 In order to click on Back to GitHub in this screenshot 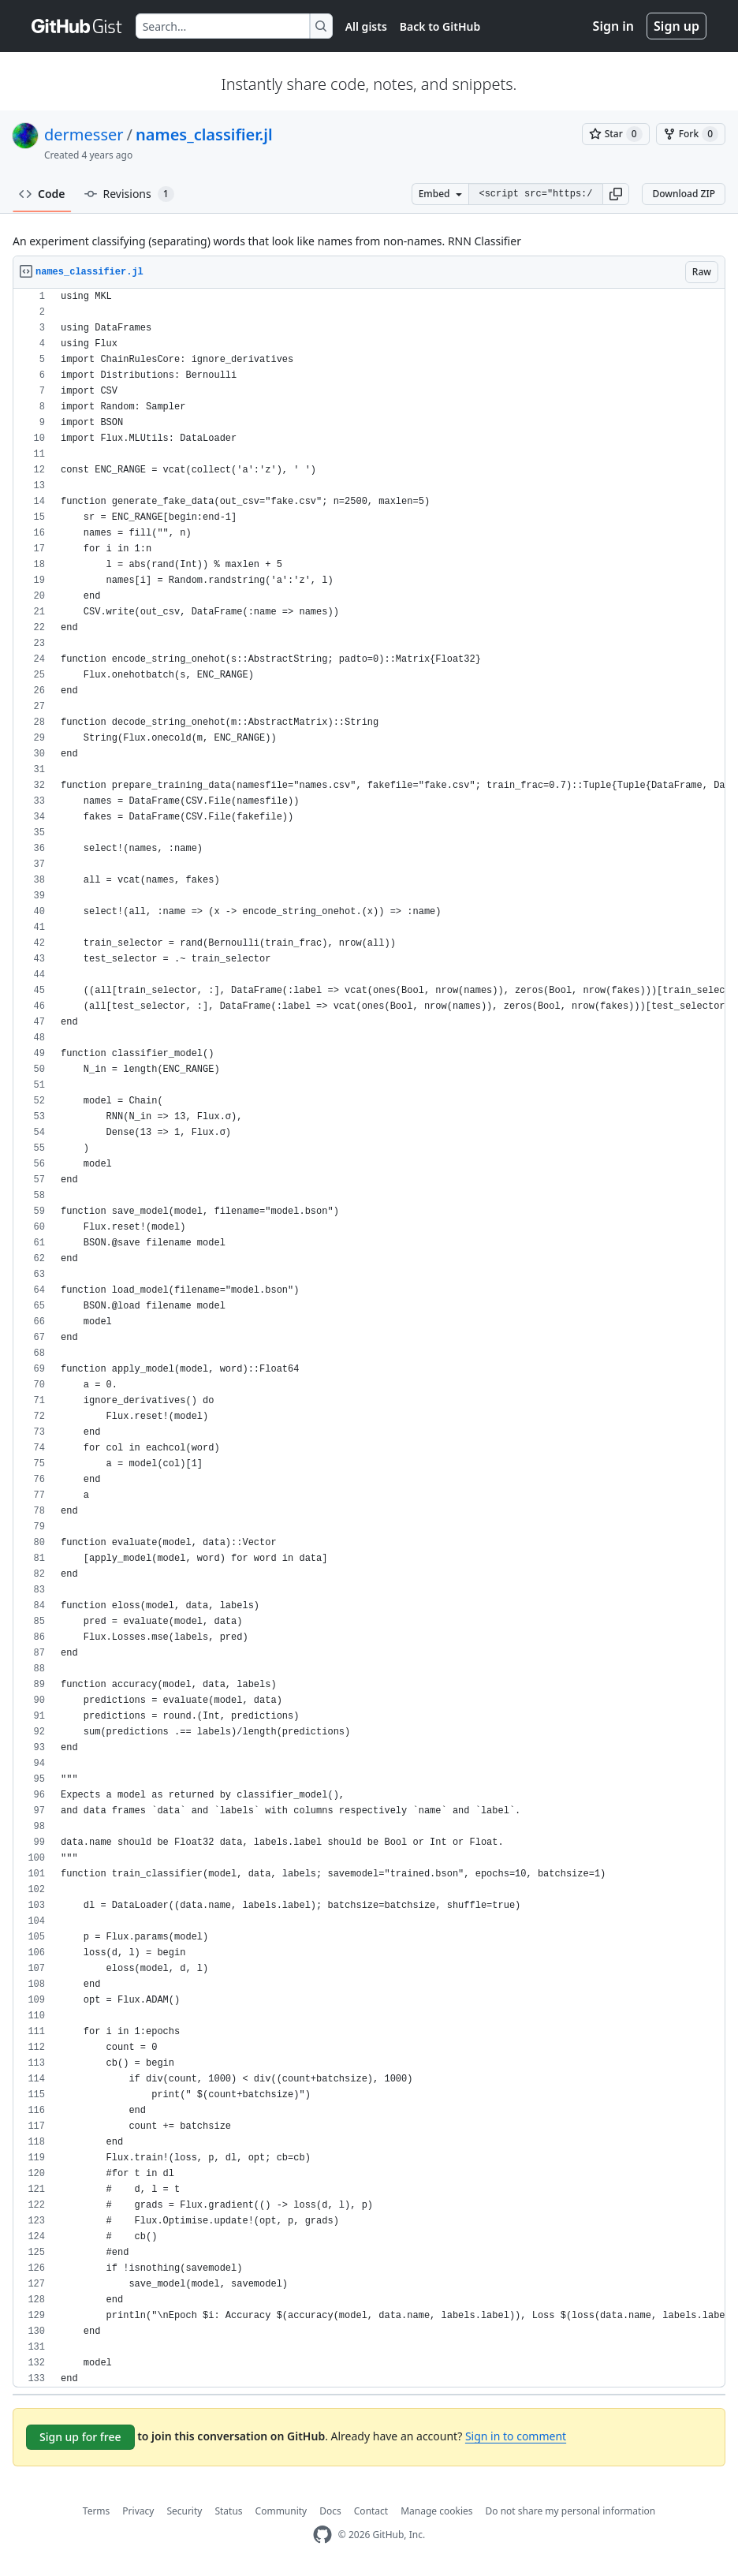, I will do `click(440, 26)`.